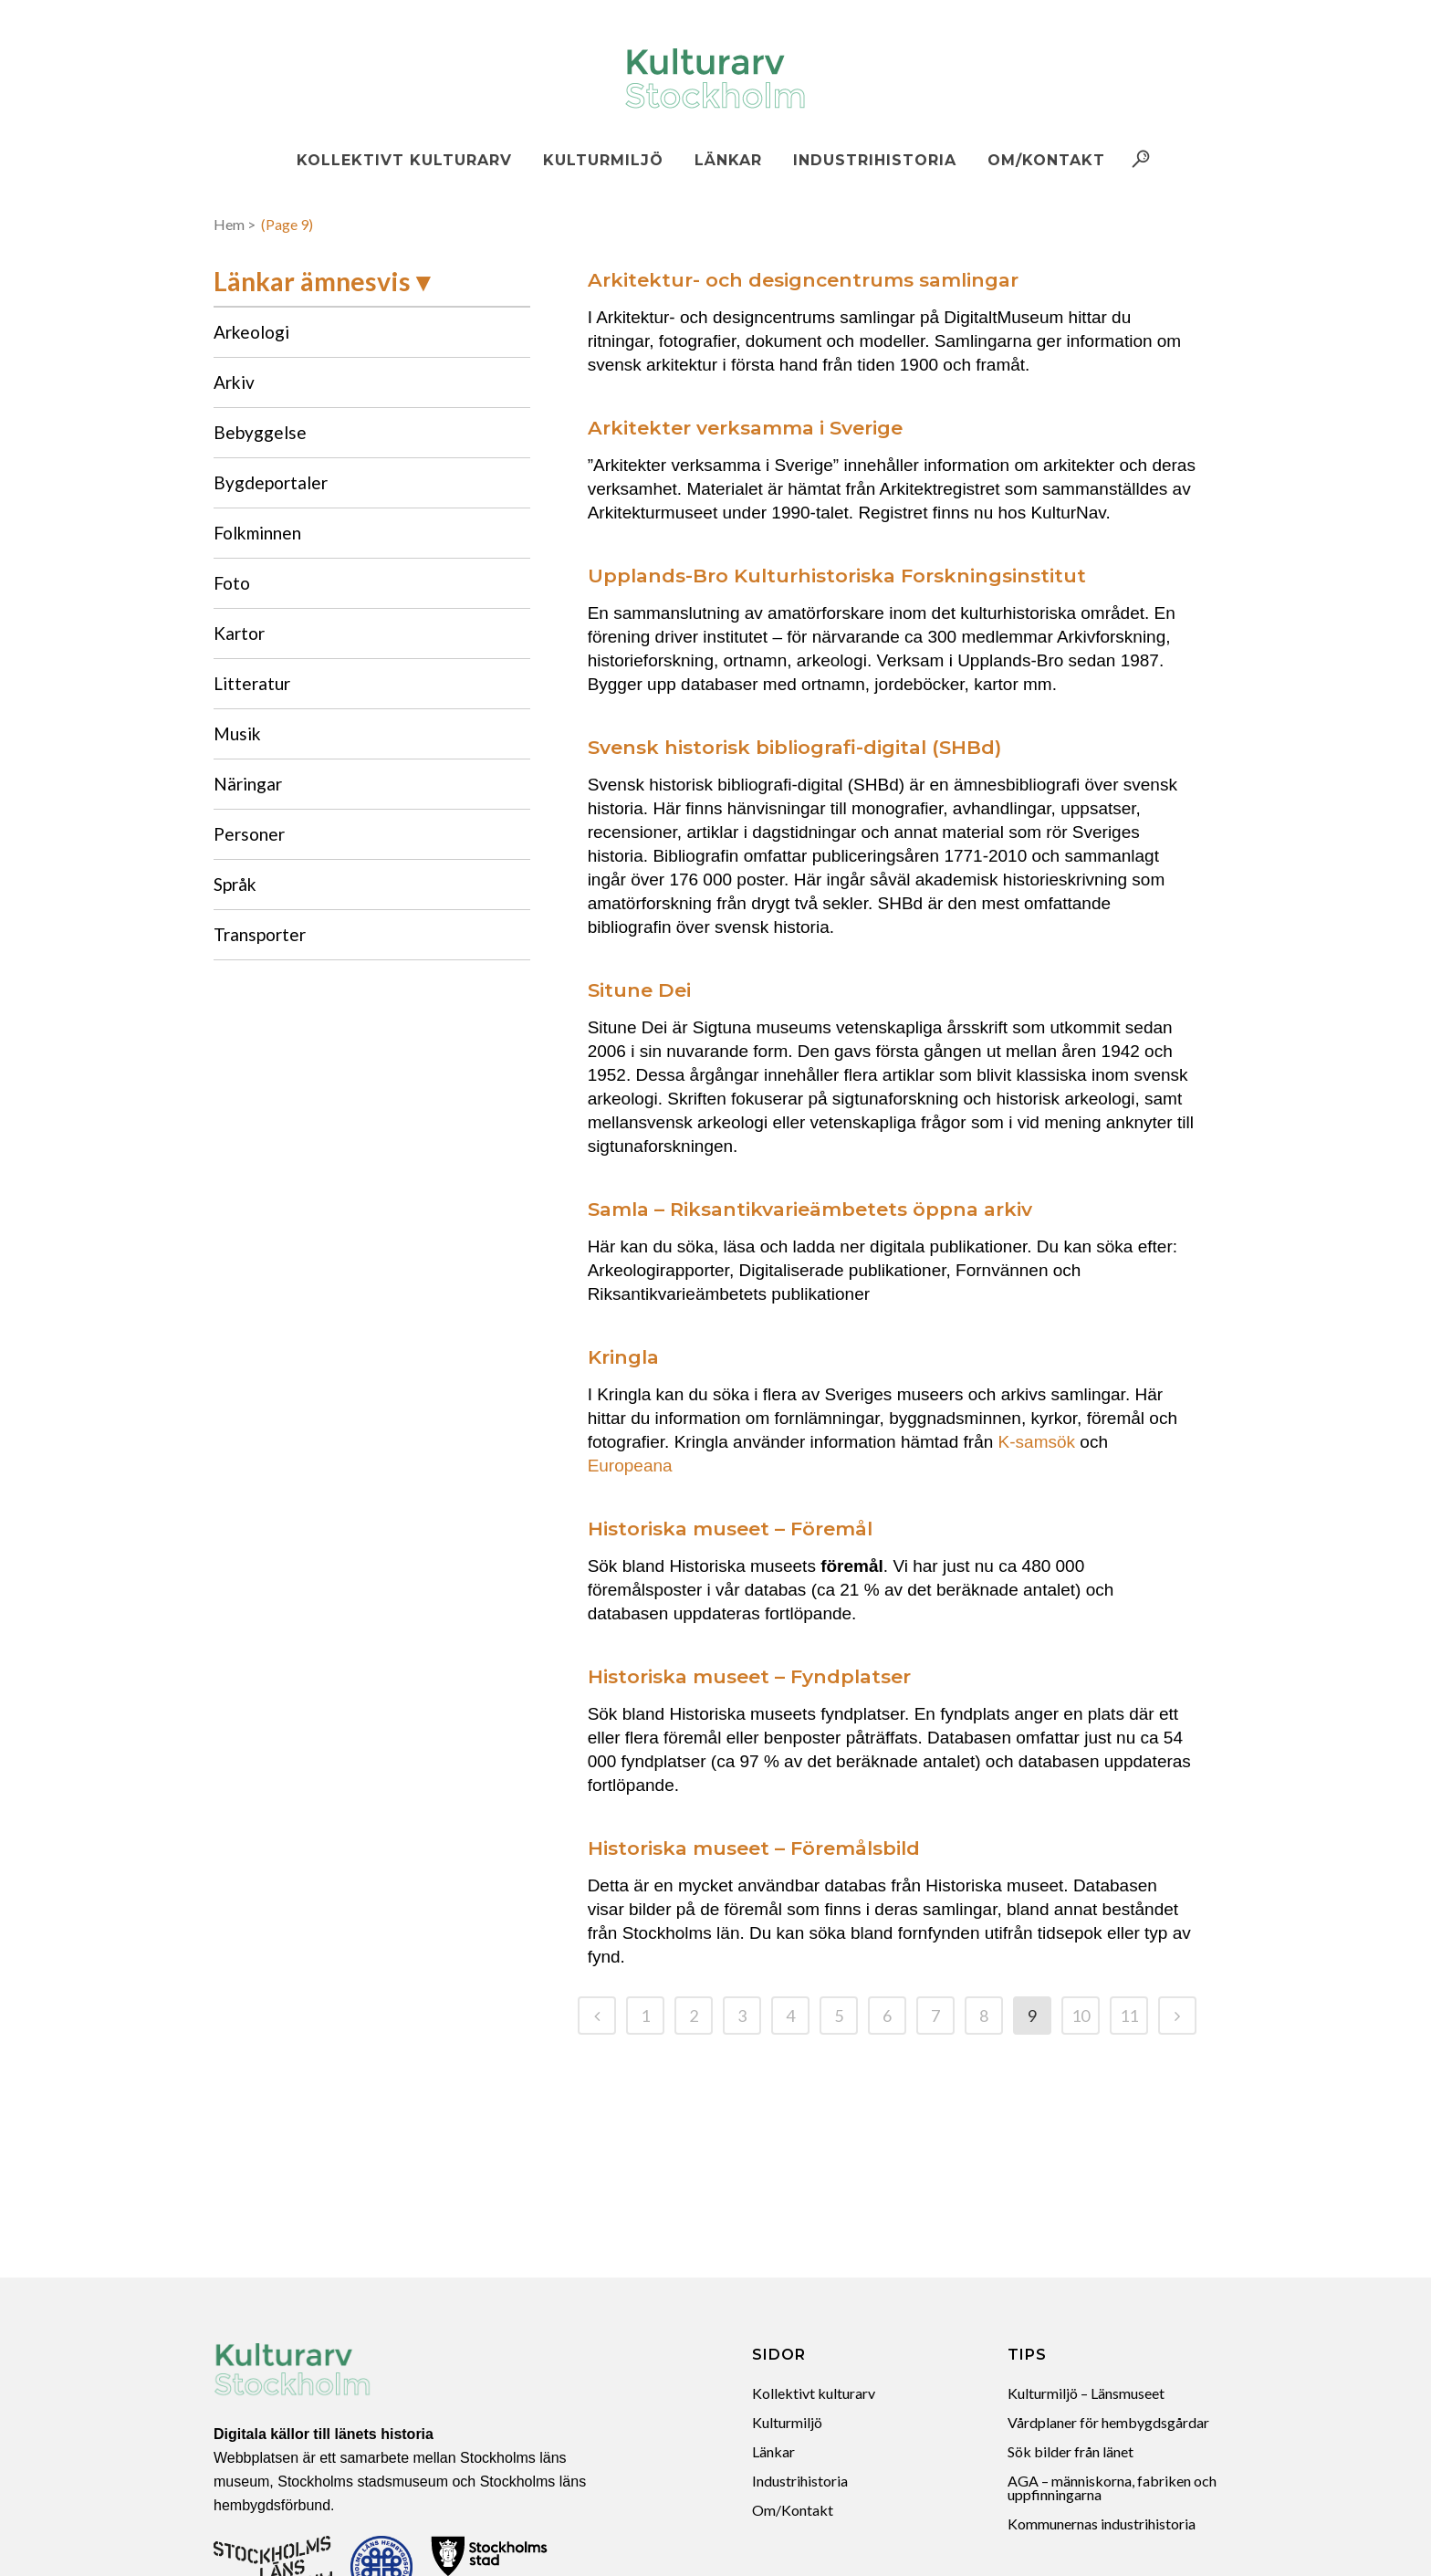  Describe the element at coordinates (787, 2422) in the screenshot. I see `Kulturmiljö` at that location.